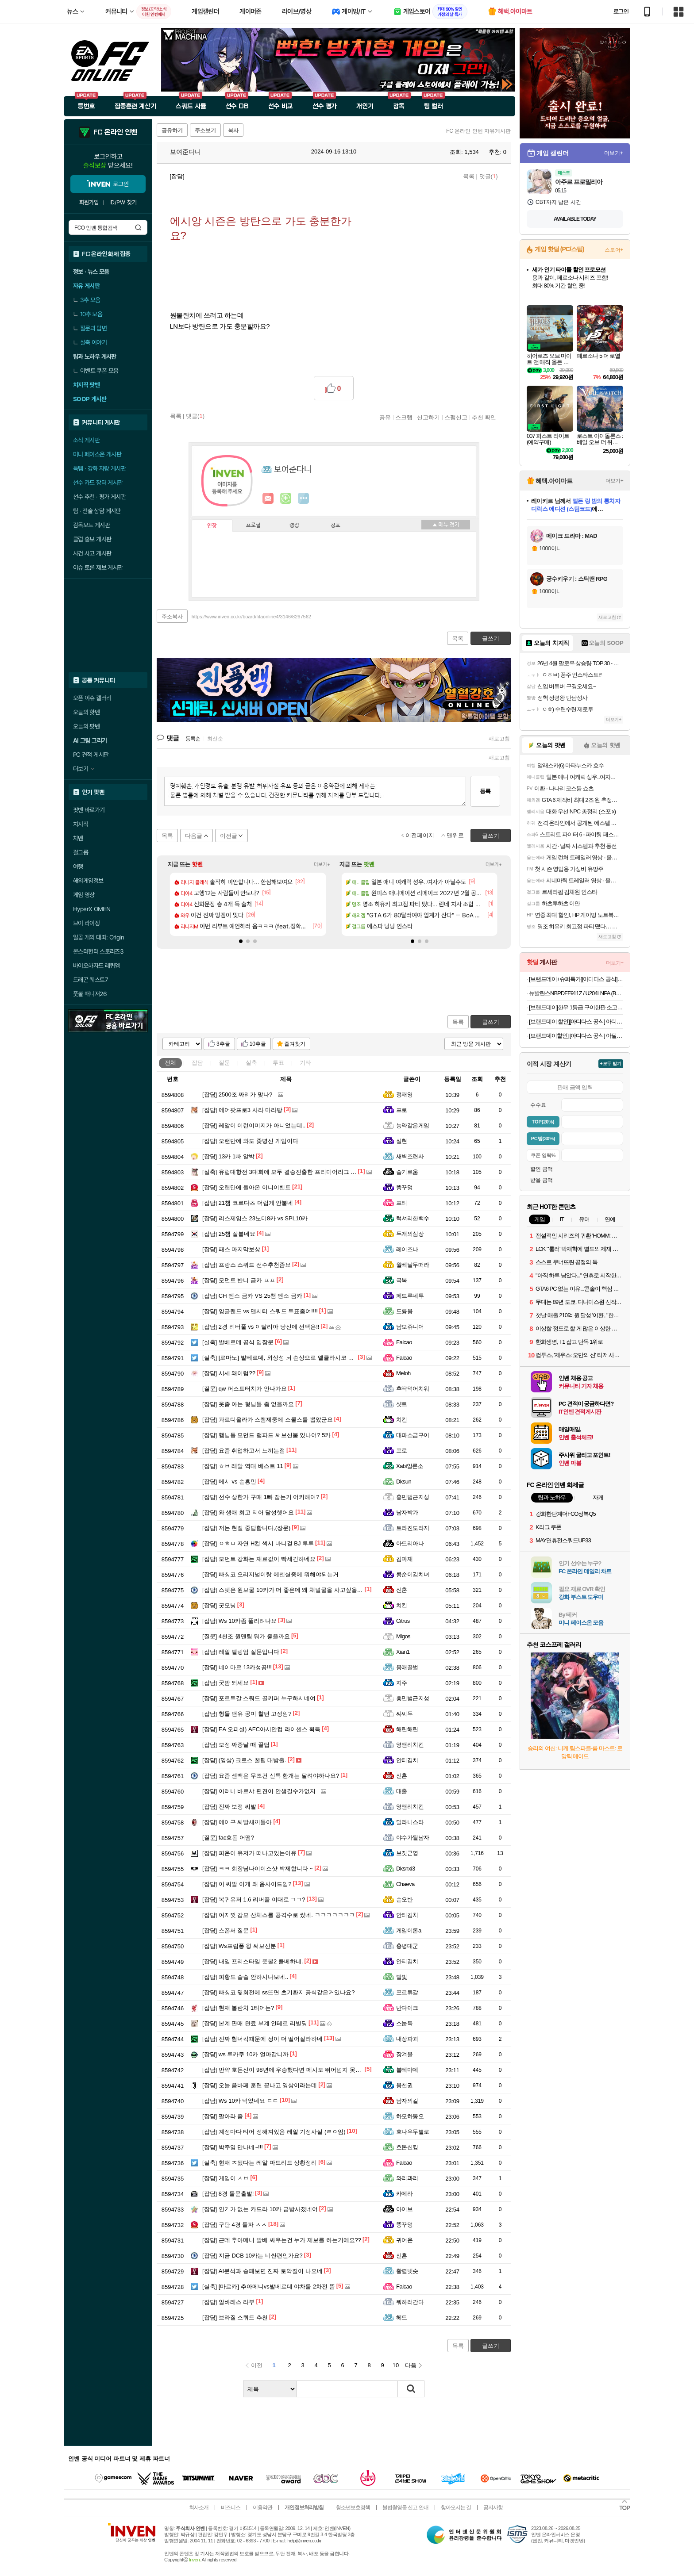 This screenshot has width=694, height=2576. I want to click on Xabi알론소, so click(409, 1466).